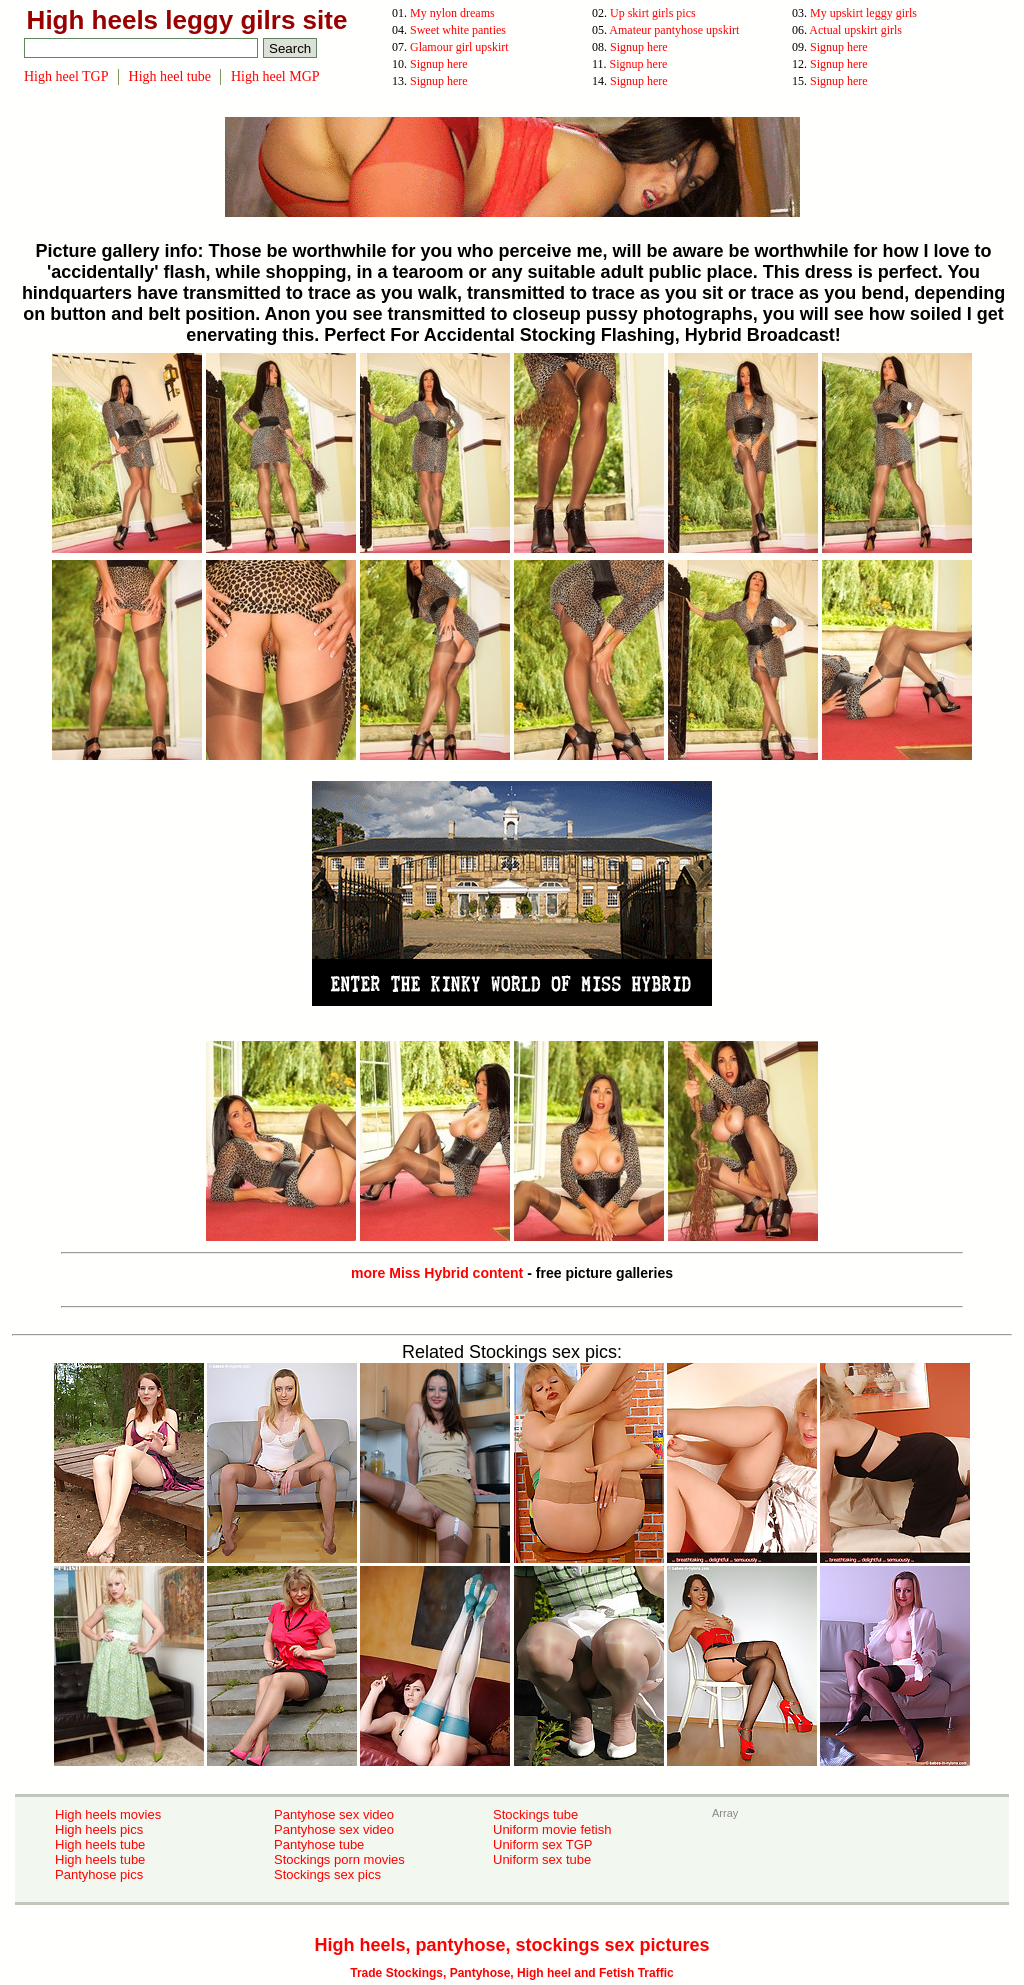 Image resolution: width=1024 pixels, height=1985 pixels. What do you see at coordinates (863, 13) in the screenshot?
I see `My upskirt leggy girls` at bounding box center [863, 13].